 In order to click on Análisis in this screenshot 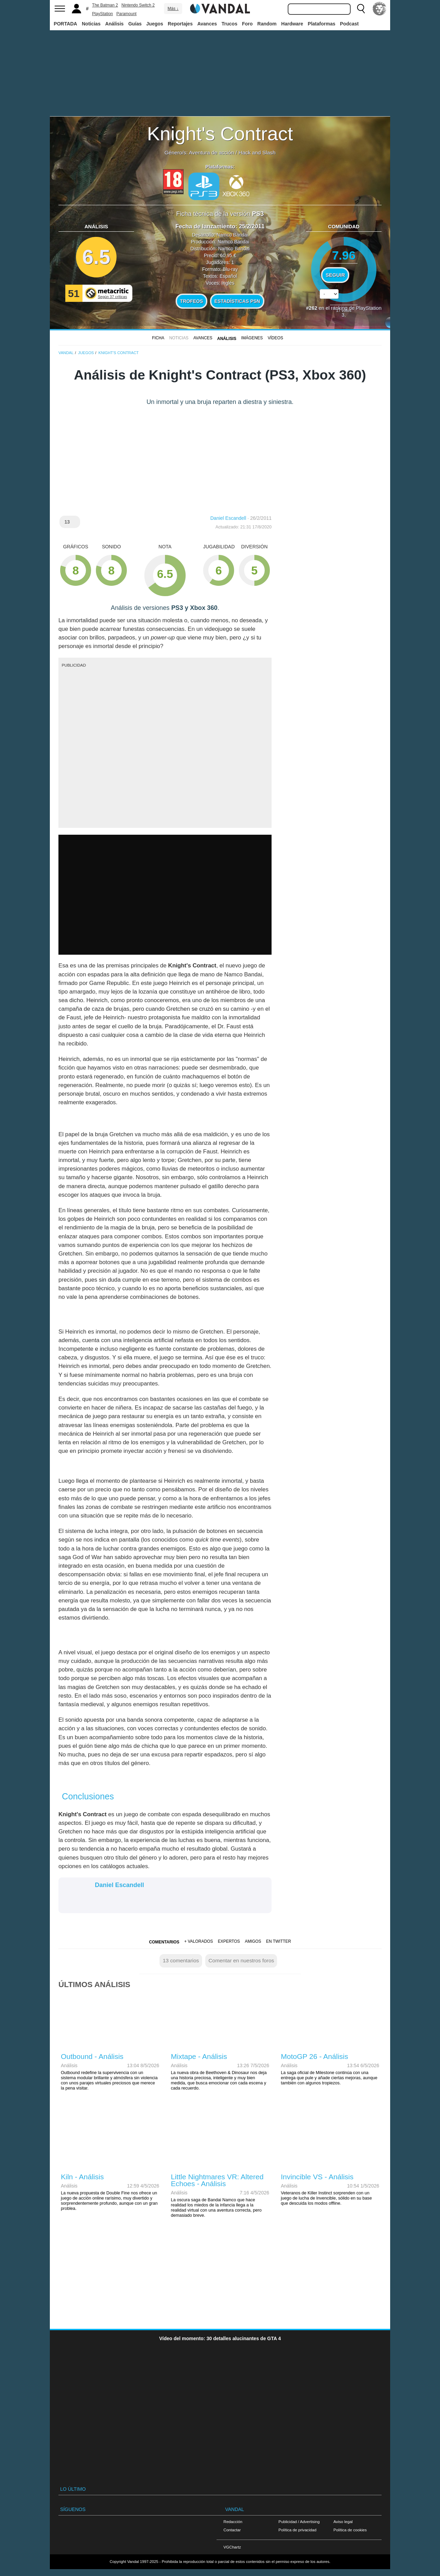, I will do `click(114, 23)`.